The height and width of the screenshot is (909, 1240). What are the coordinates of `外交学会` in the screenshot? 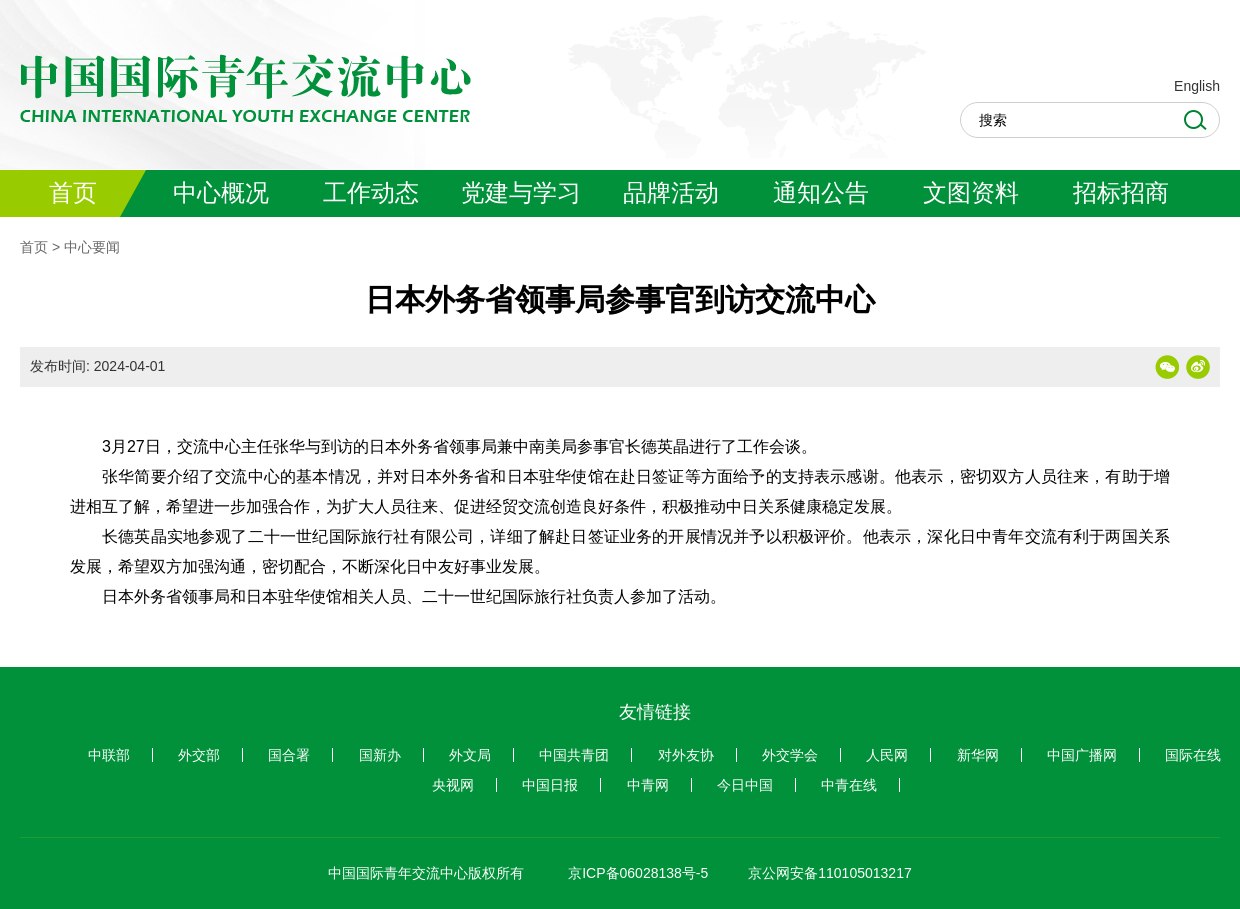 It's located at (790, 755).